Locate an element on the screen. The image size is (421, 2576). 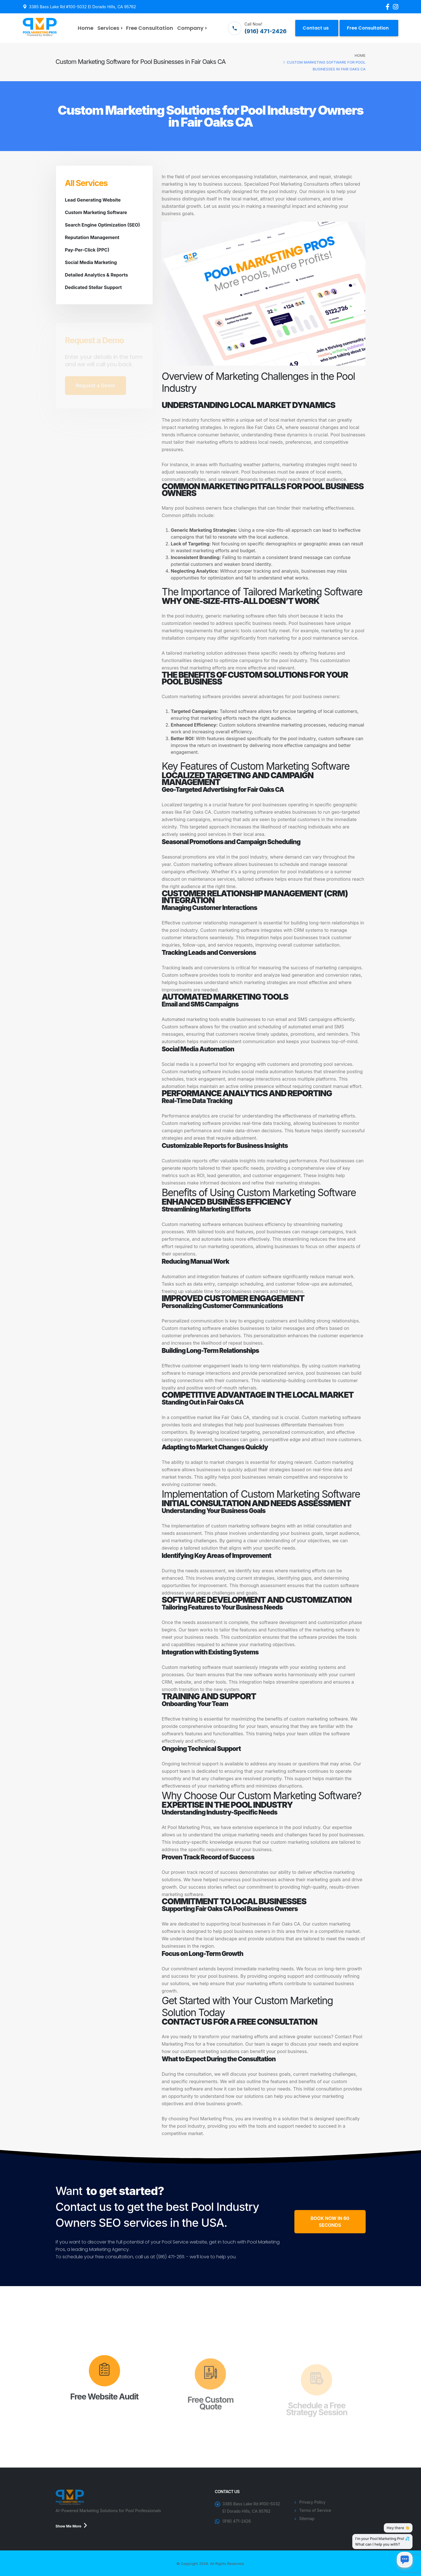
Custom Marketing Software is located at coordinates (96, 212).